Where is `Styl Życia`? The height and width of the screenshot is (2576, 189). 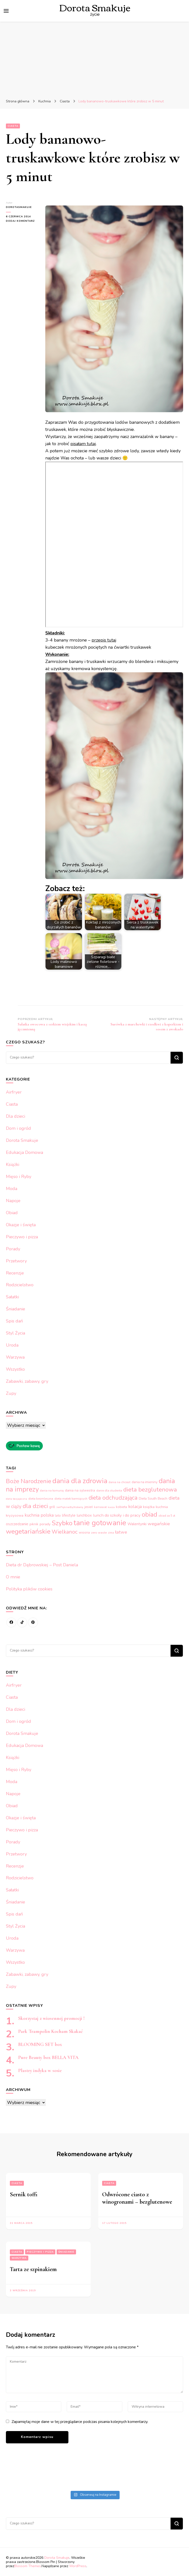
Styl Życia is located at coordinates (15, 1333).